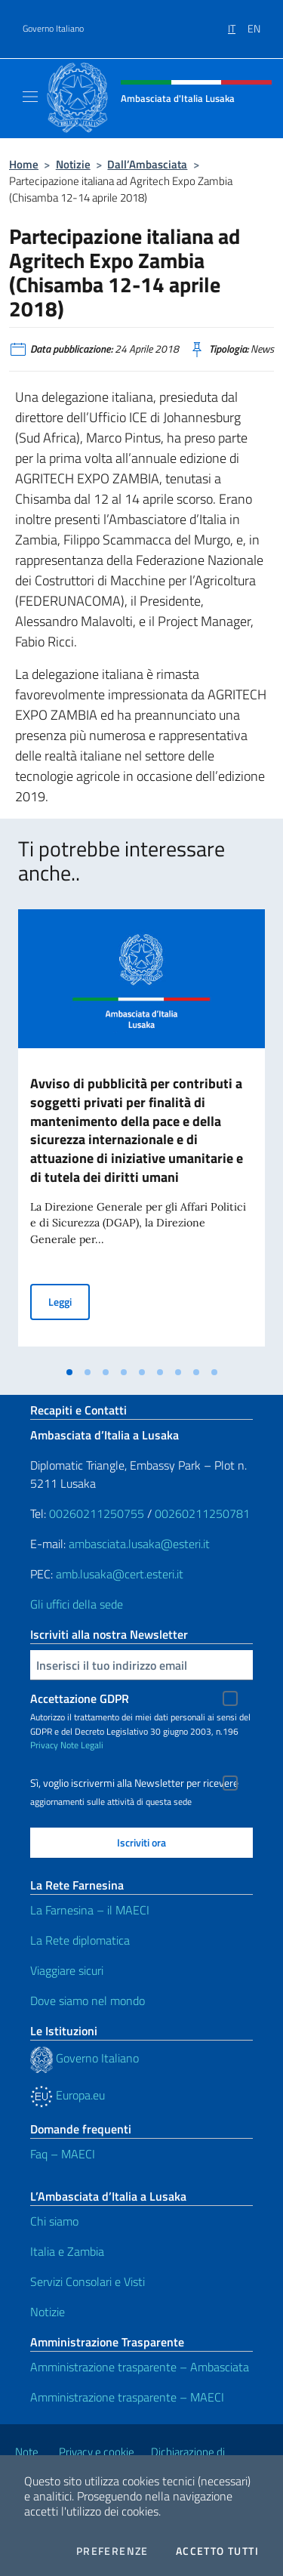 The image size is (283, 2576). What do you see at coordinates (79, 1698) in the screenshot?
I see `Accettazione GDPR` at bounding box center [79, 1698].